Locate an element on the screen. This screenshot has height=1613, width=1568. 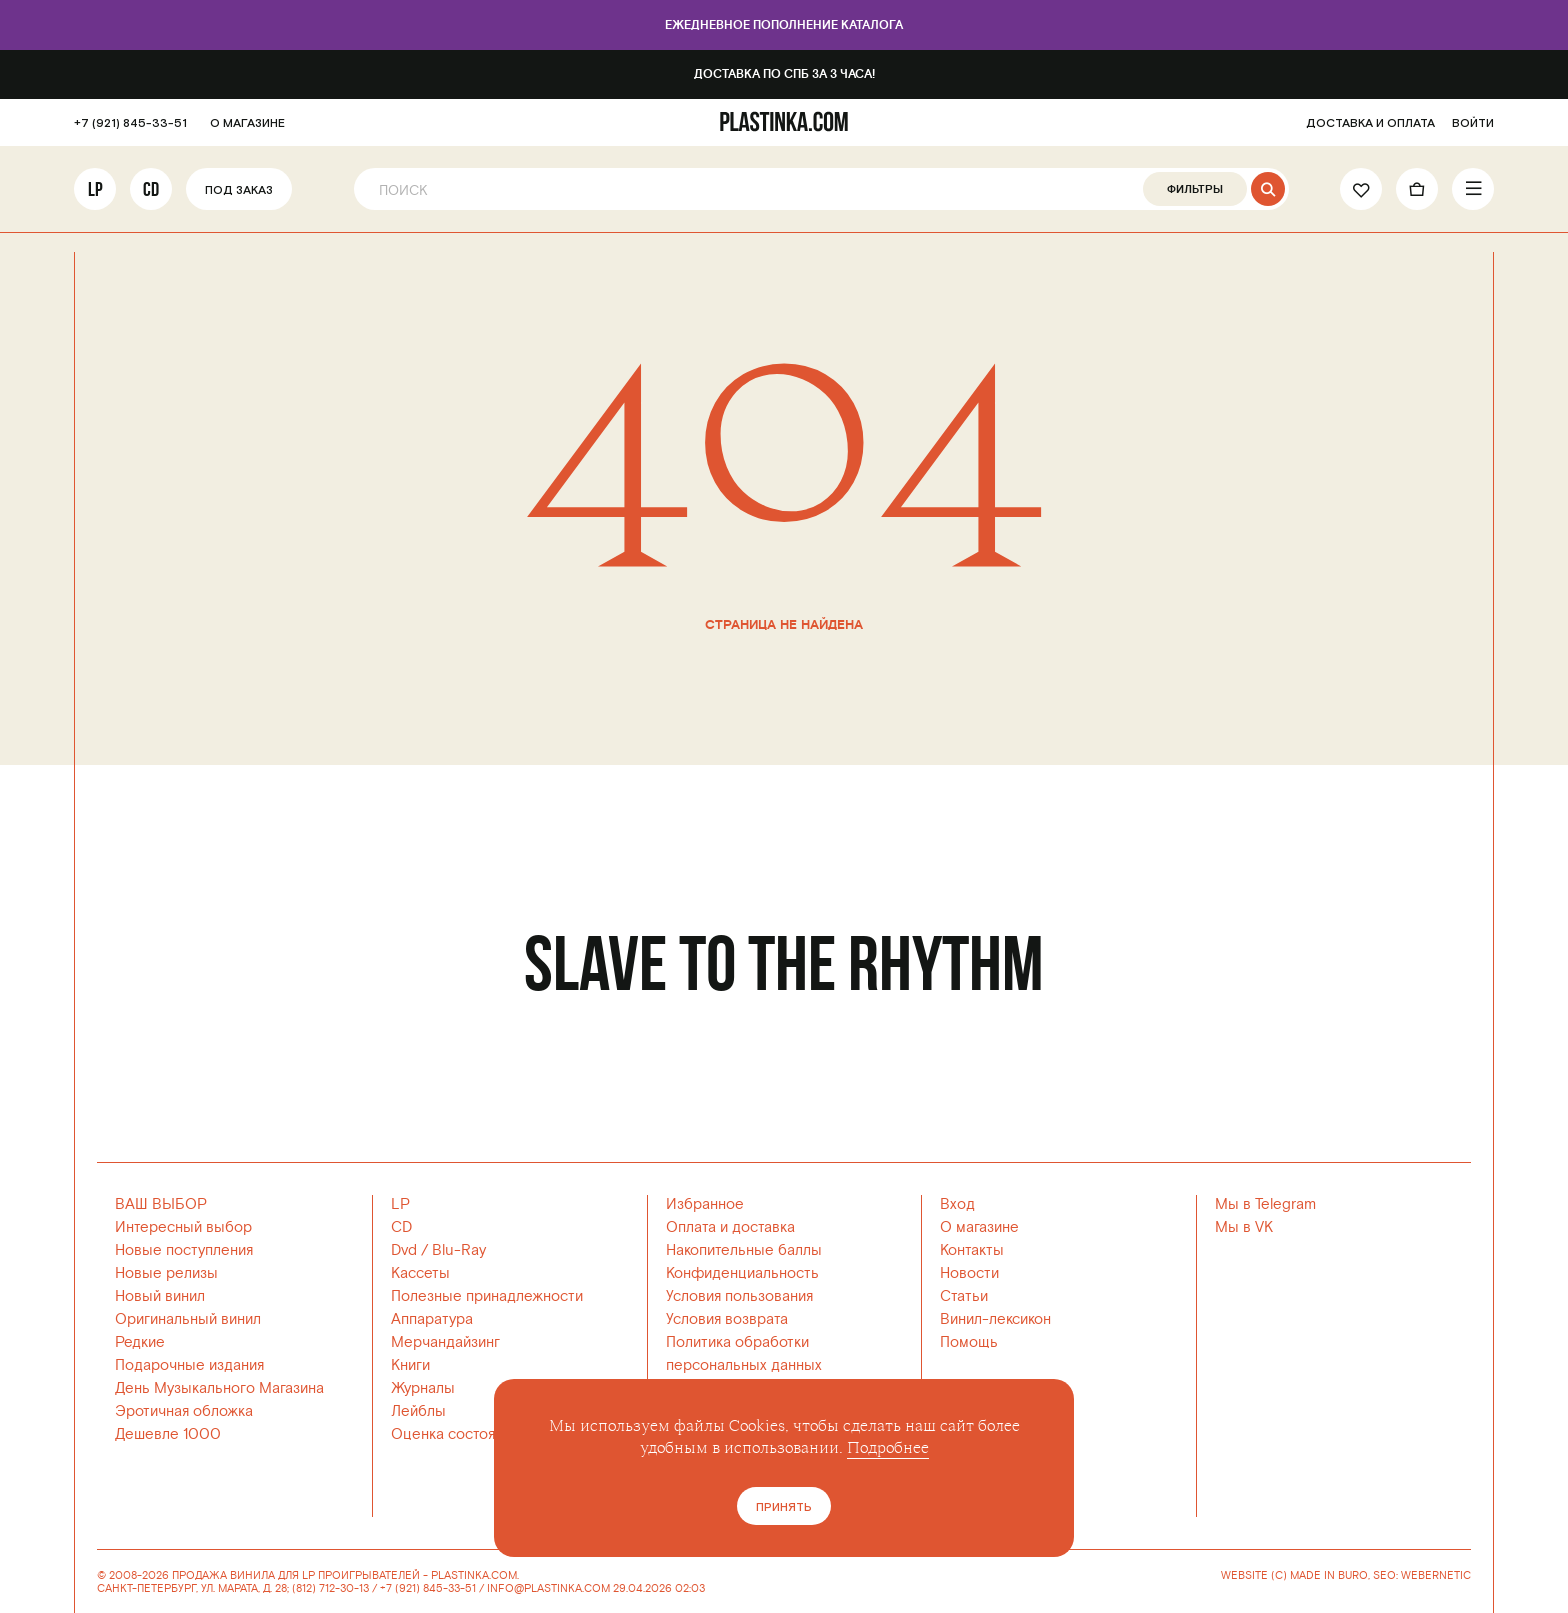
Новые релизы is located at coordinates (166, 1273).